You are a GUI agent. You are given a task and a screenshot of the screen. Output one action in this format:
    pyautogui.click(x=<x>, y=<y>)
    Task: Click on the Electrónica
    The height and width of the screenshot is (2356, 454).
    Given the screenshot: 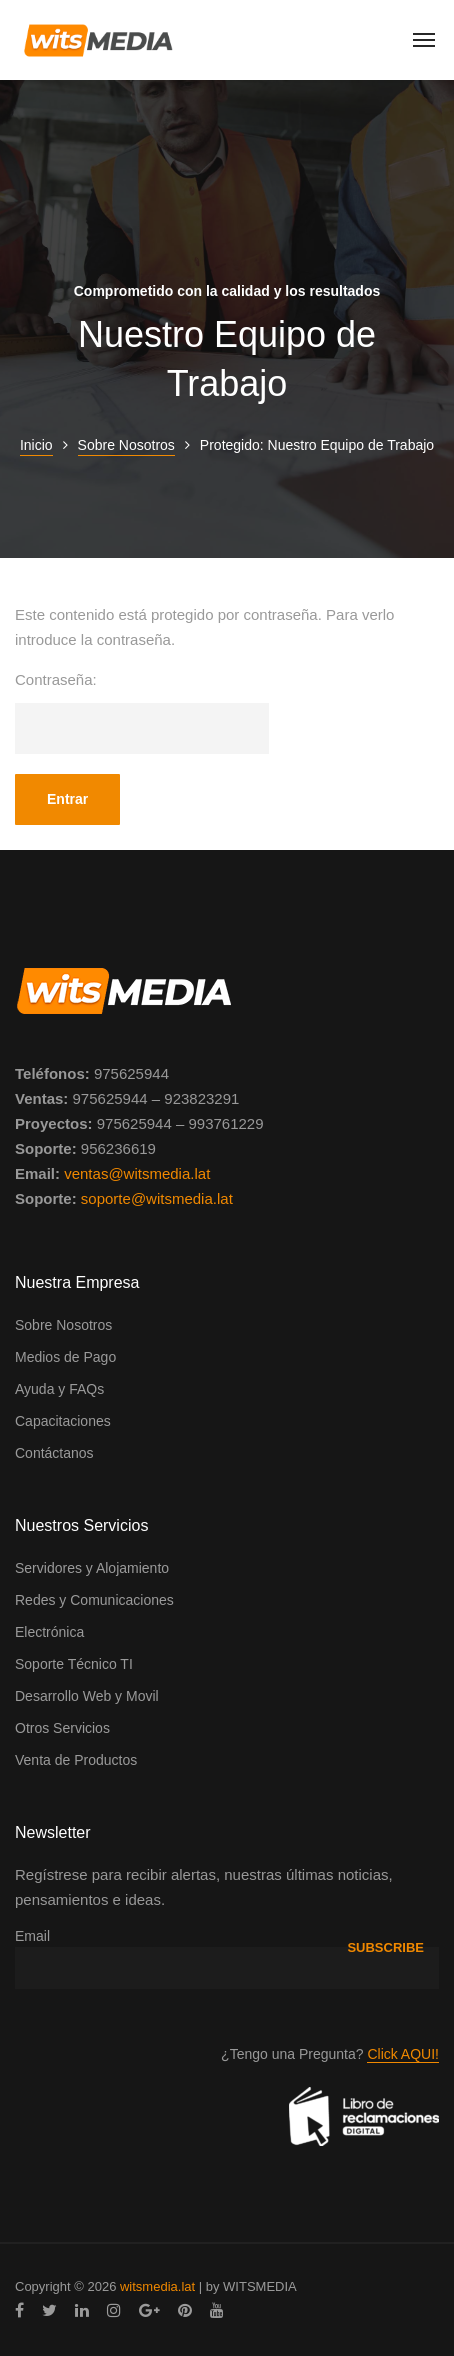 What is the action you would take?
    pyautogui.click(x=49, y=1632)
    